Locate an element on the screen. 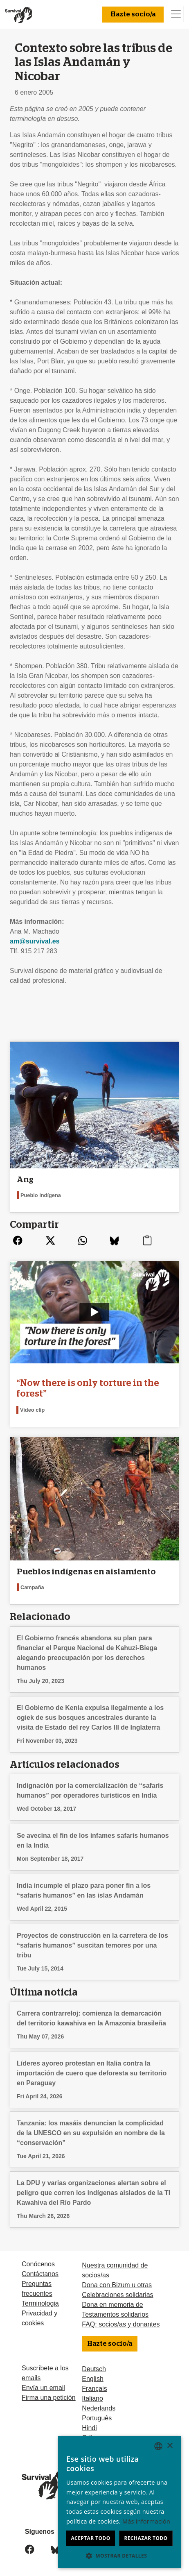 Image resolution: width=189 pixels, height=2576 pixels. FAQ: socios/as y donantes is located at coordinates (121, 2324).